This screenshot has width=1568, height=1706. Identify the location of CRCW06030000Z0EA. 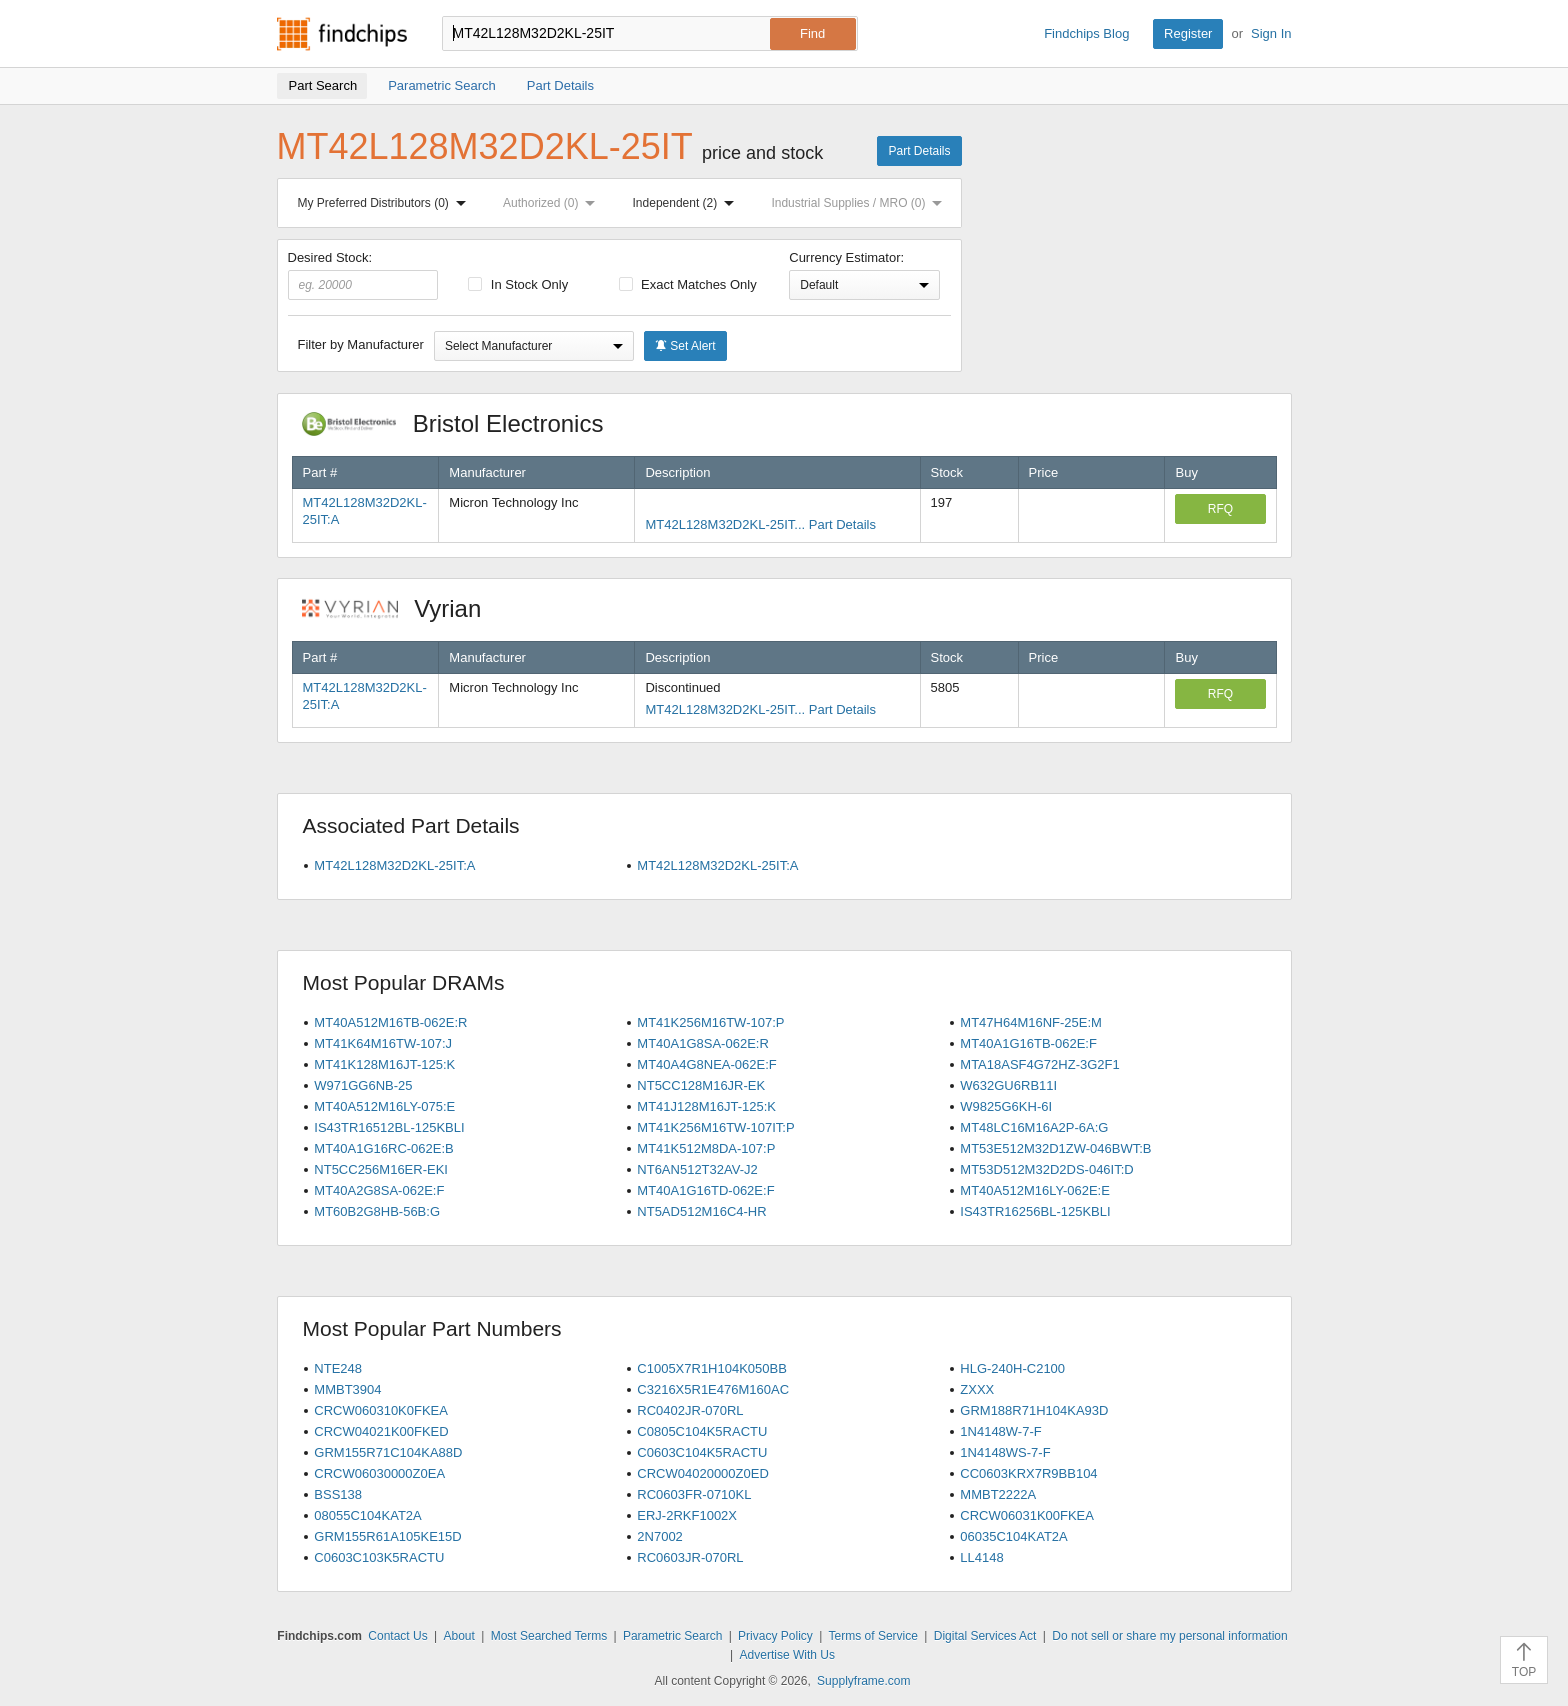
(379, 1473).